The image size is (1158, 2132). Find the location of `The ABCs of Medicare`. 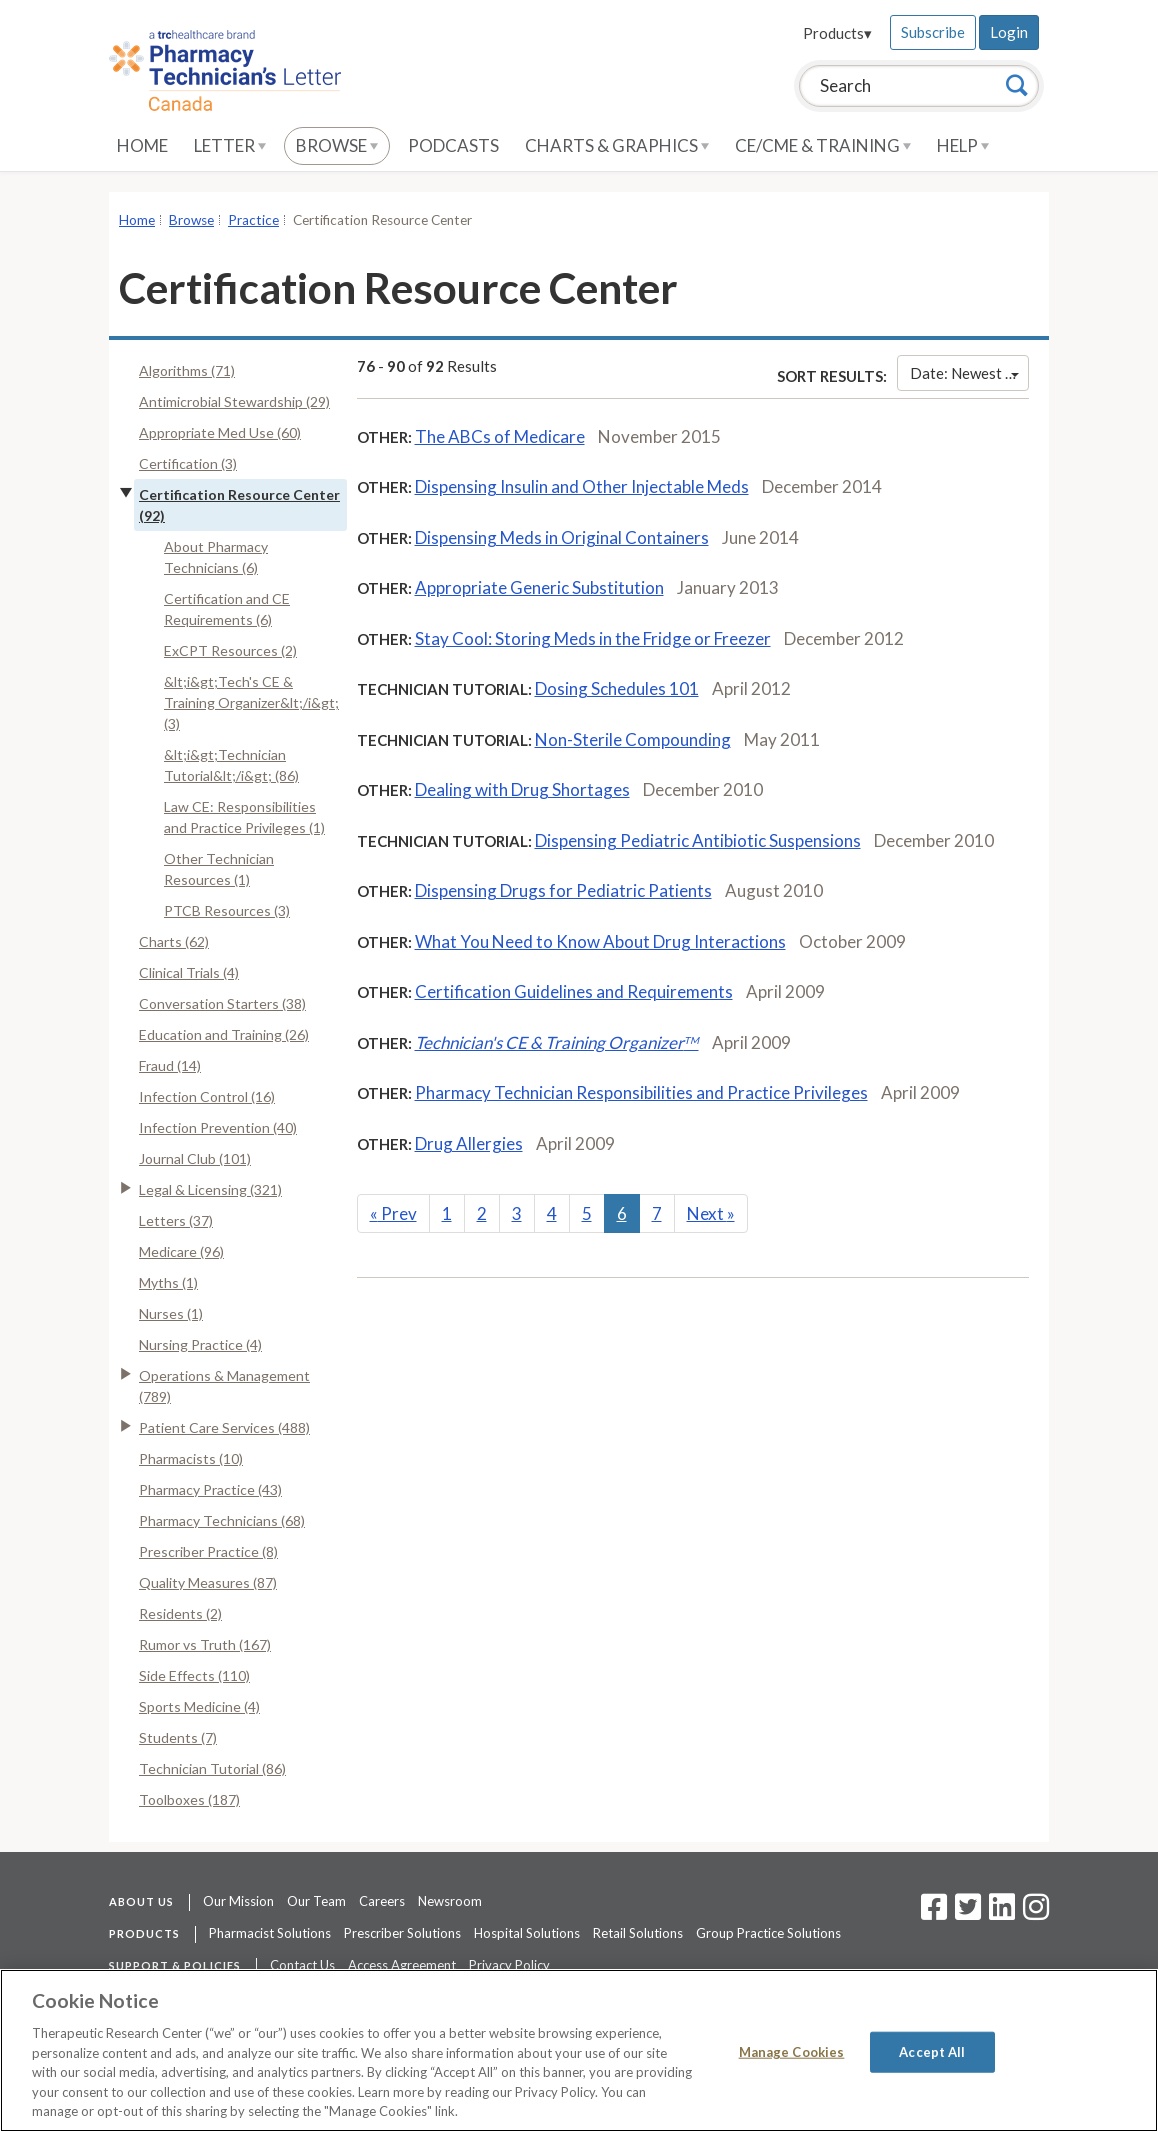

The ABCs of Medicare is located at coordinates (500, 436).